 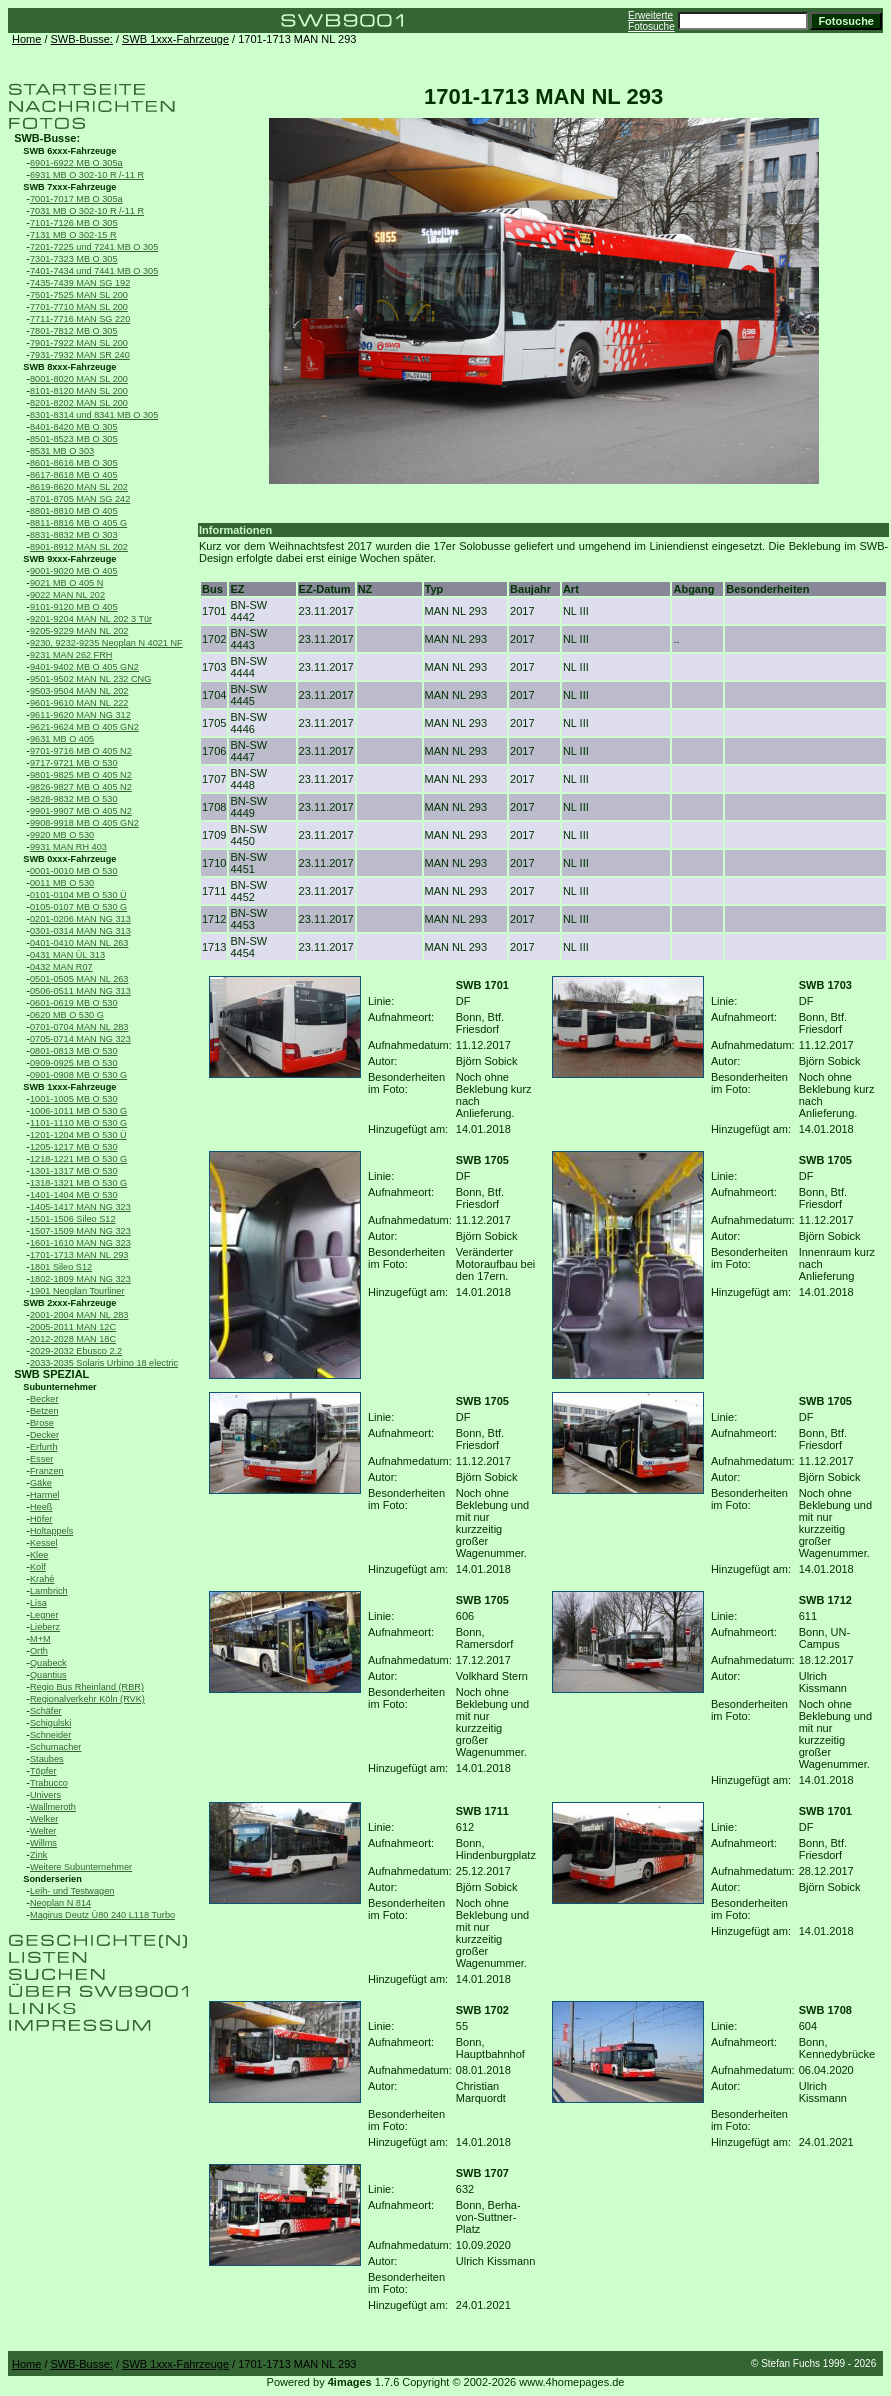 I want to click on 0601-0619 MB O 530, so click(x=74, y=1003).